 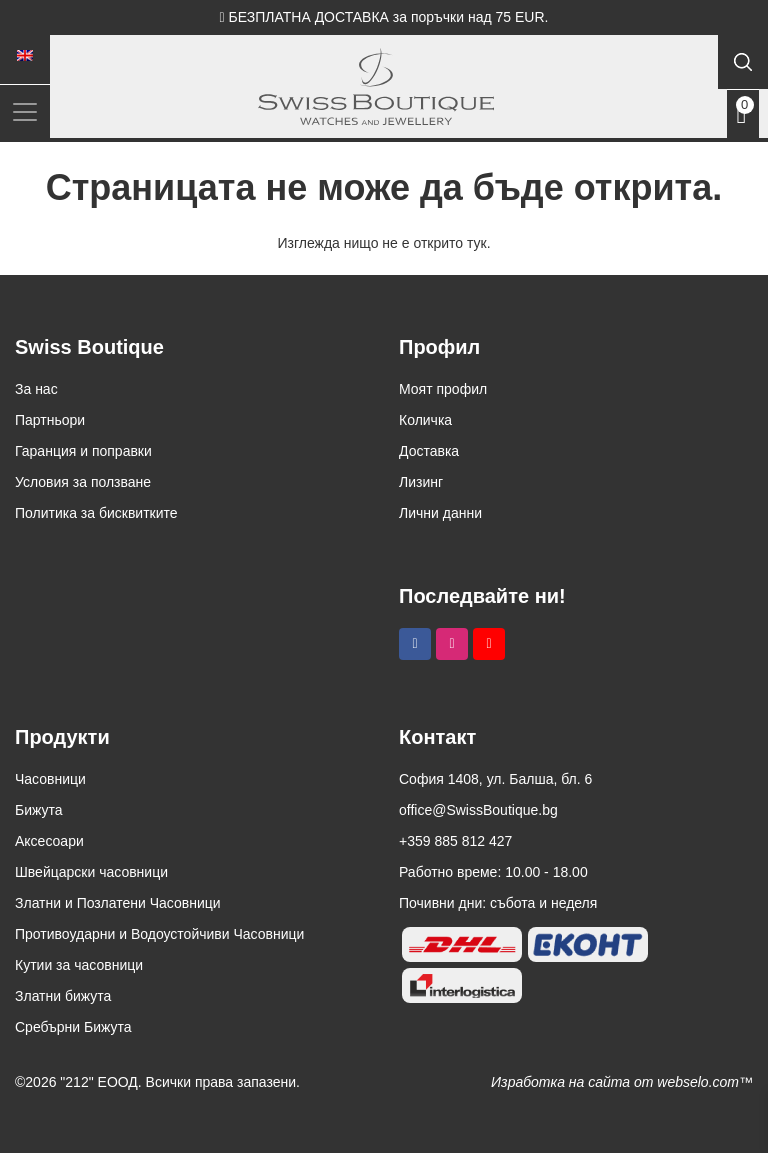 I want to click on Противоударни и Водоустойчиви Часовници, so click(x=159, y=934).